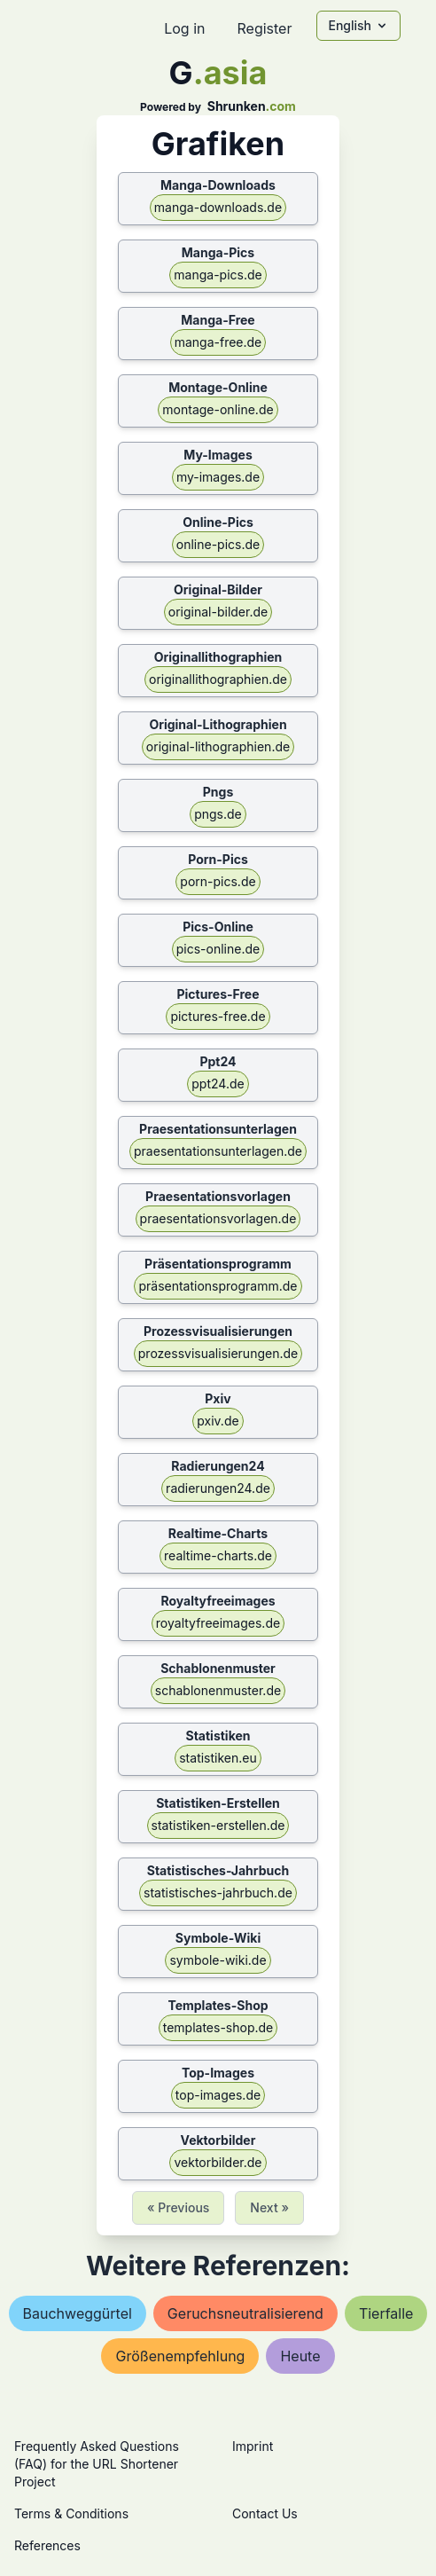  Describe the element at coordinates (300, 2356) in the screenshot. I see `heute` at that location.